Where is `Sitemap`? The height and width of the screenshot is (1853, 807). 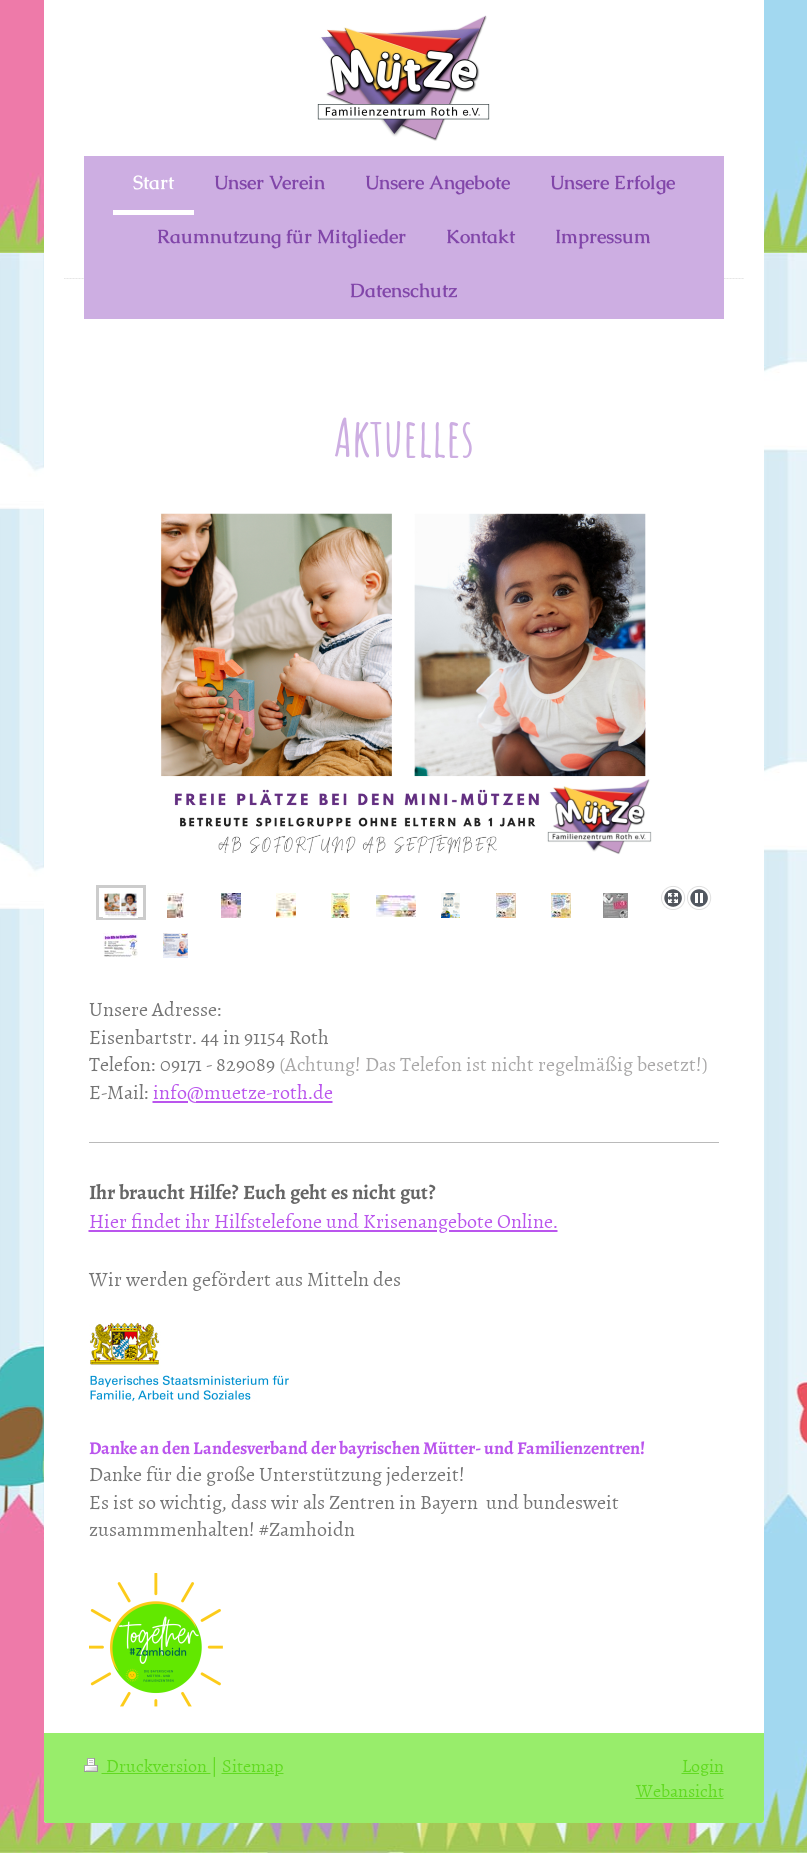
Sitemap is located at coordinates (253, 1765).